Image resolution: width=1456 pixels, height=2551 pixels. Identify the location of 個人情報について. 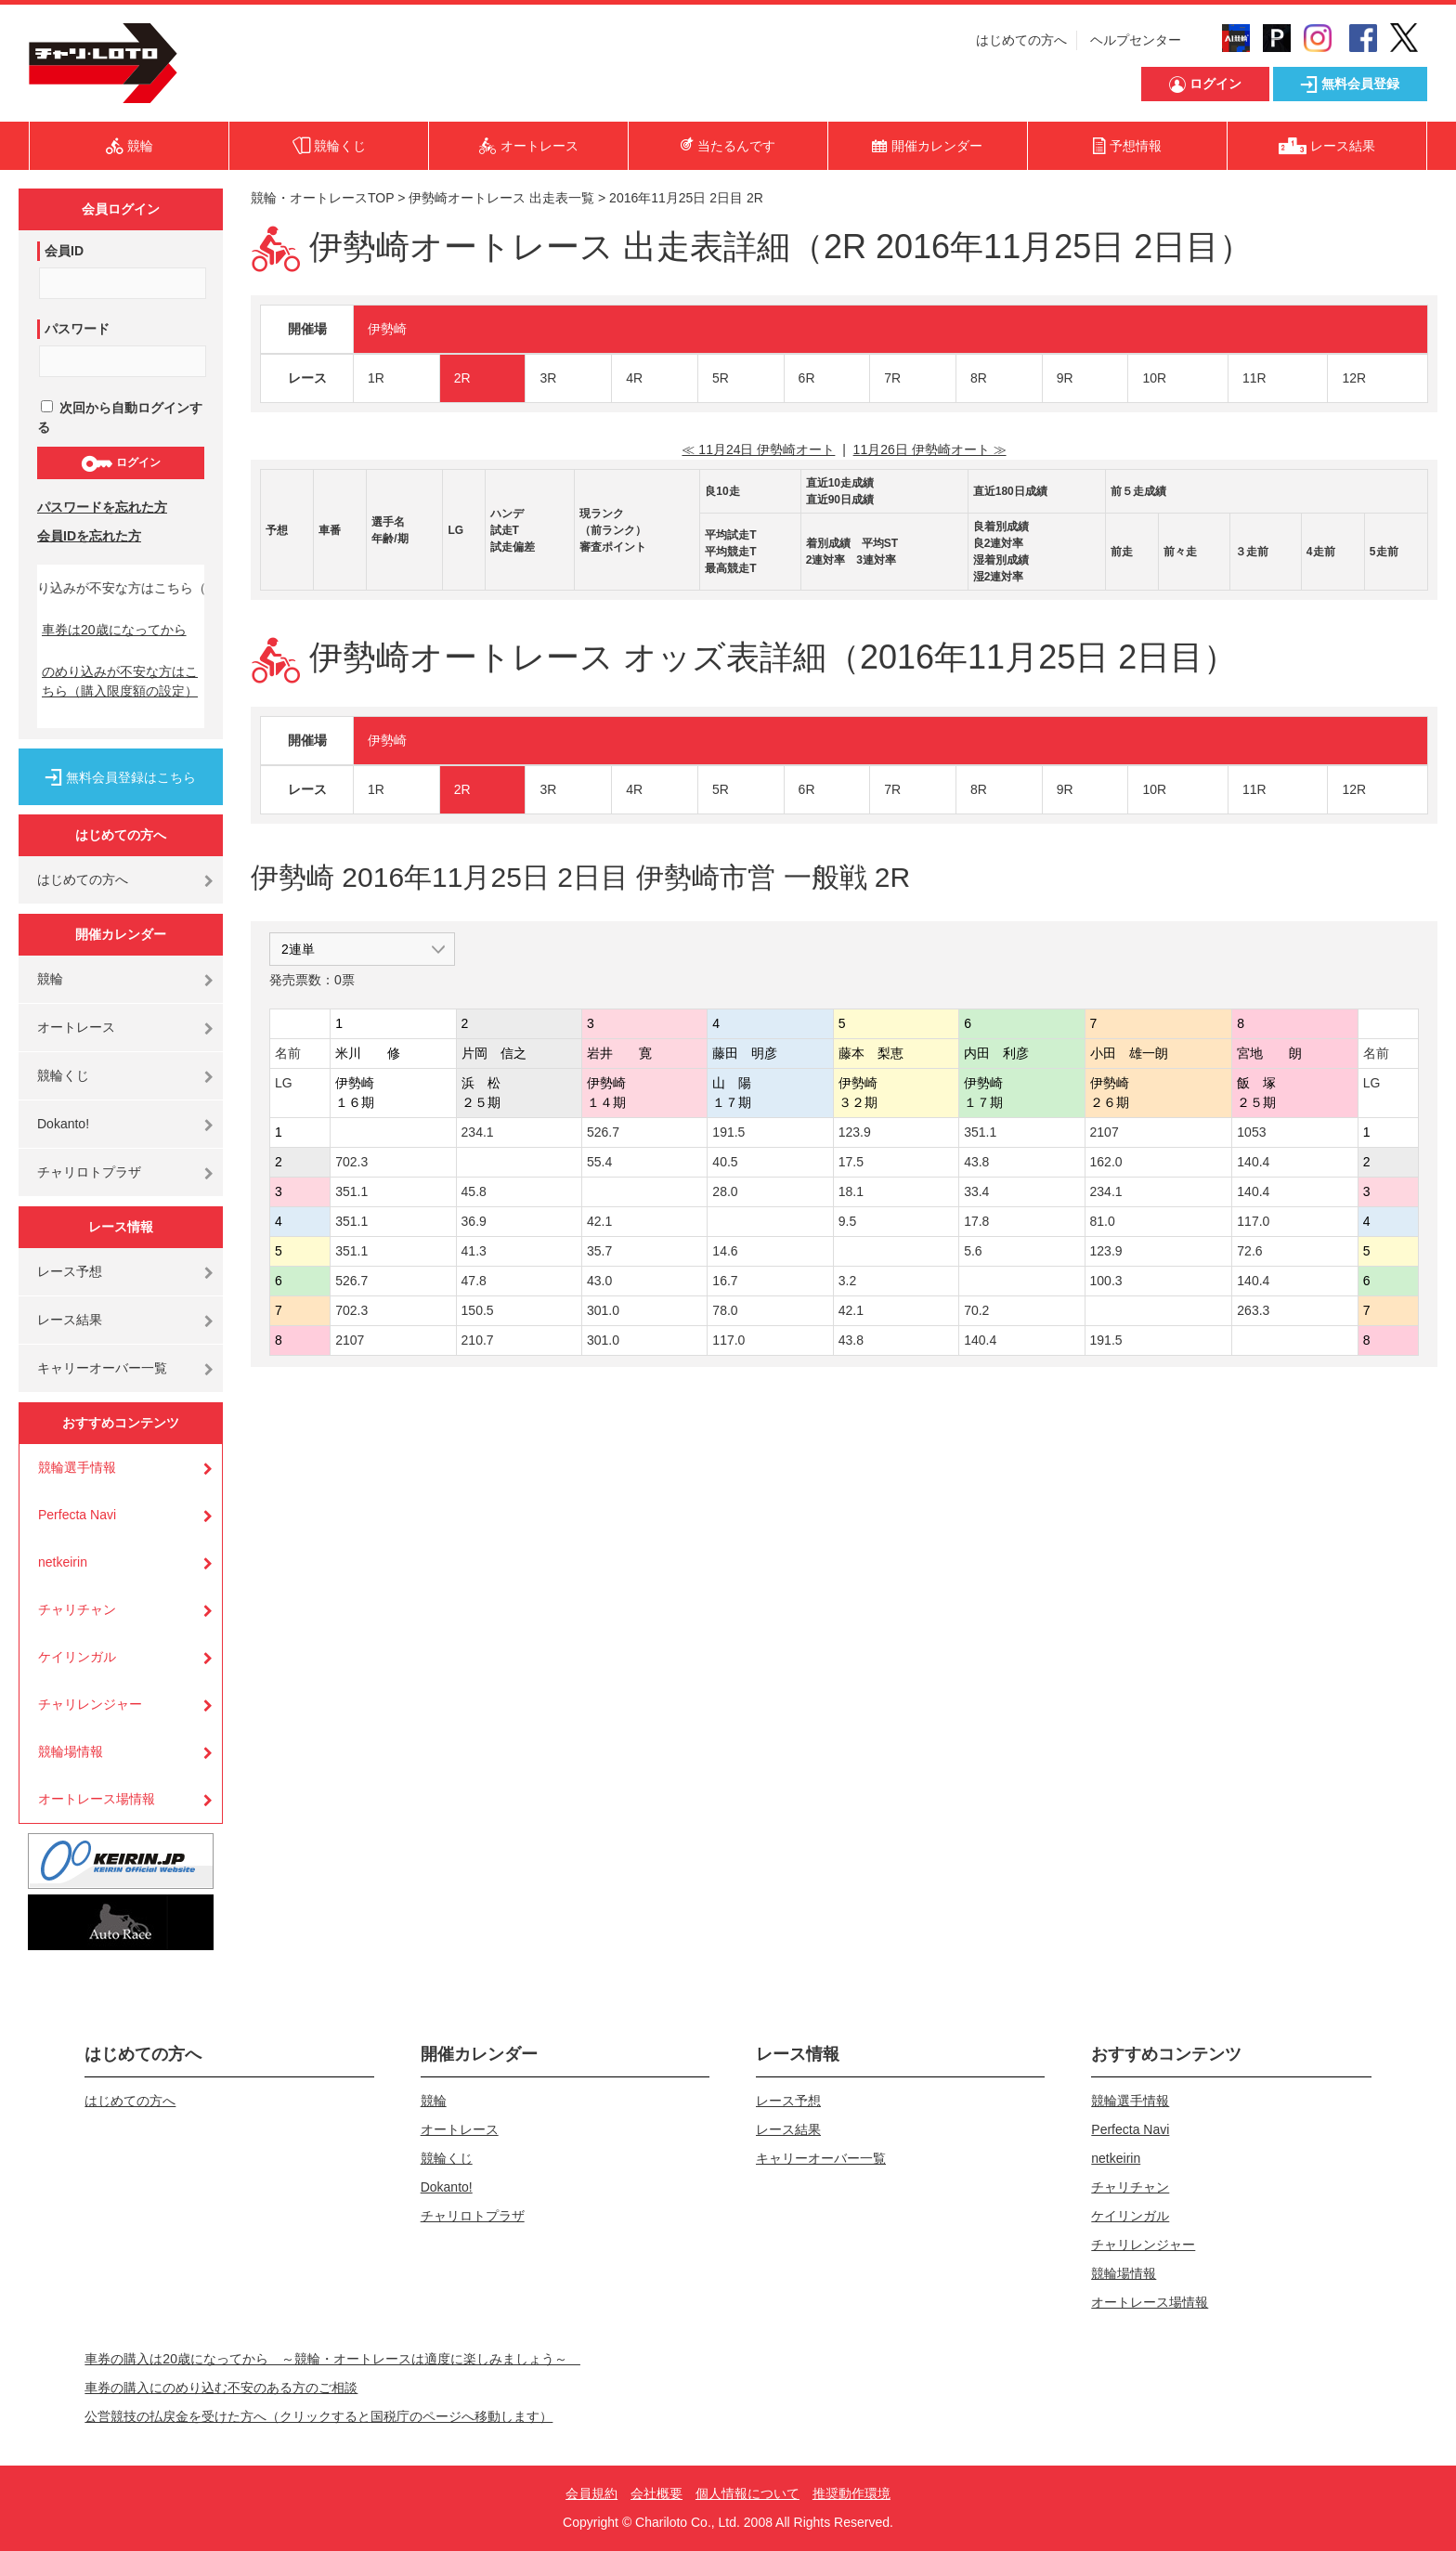
(748, 2493).